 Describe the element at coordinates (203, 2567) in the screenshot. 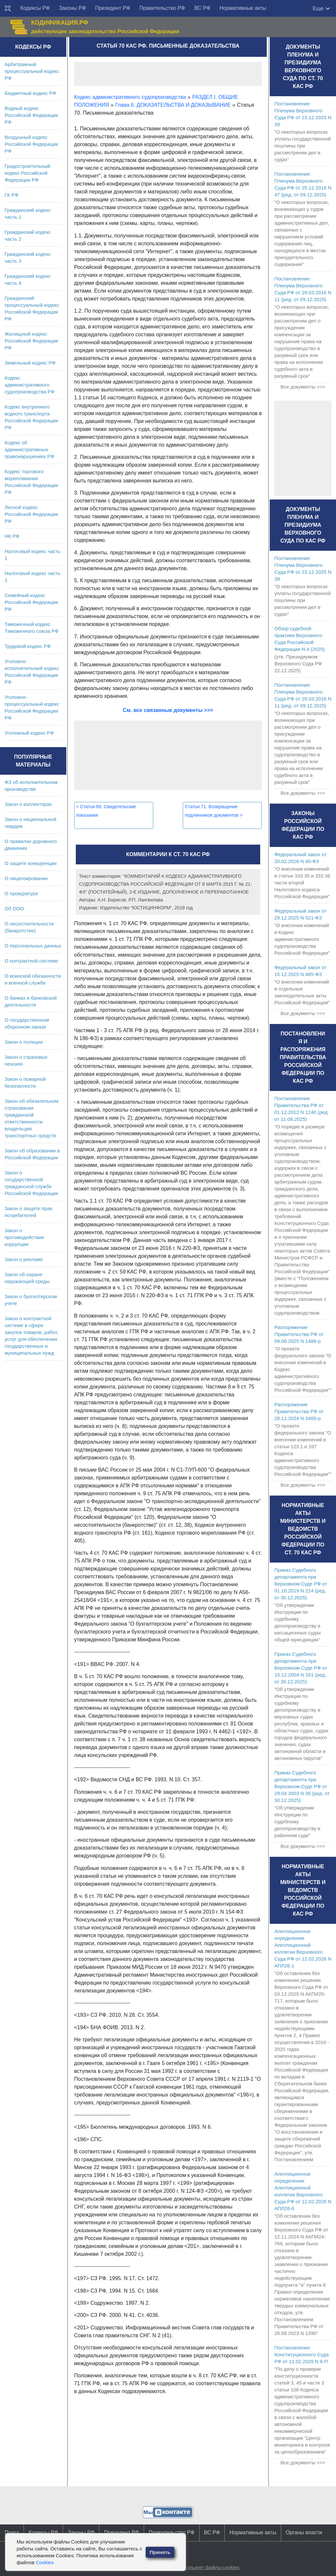

I see `Сайт использует файлы cookies` at that location.